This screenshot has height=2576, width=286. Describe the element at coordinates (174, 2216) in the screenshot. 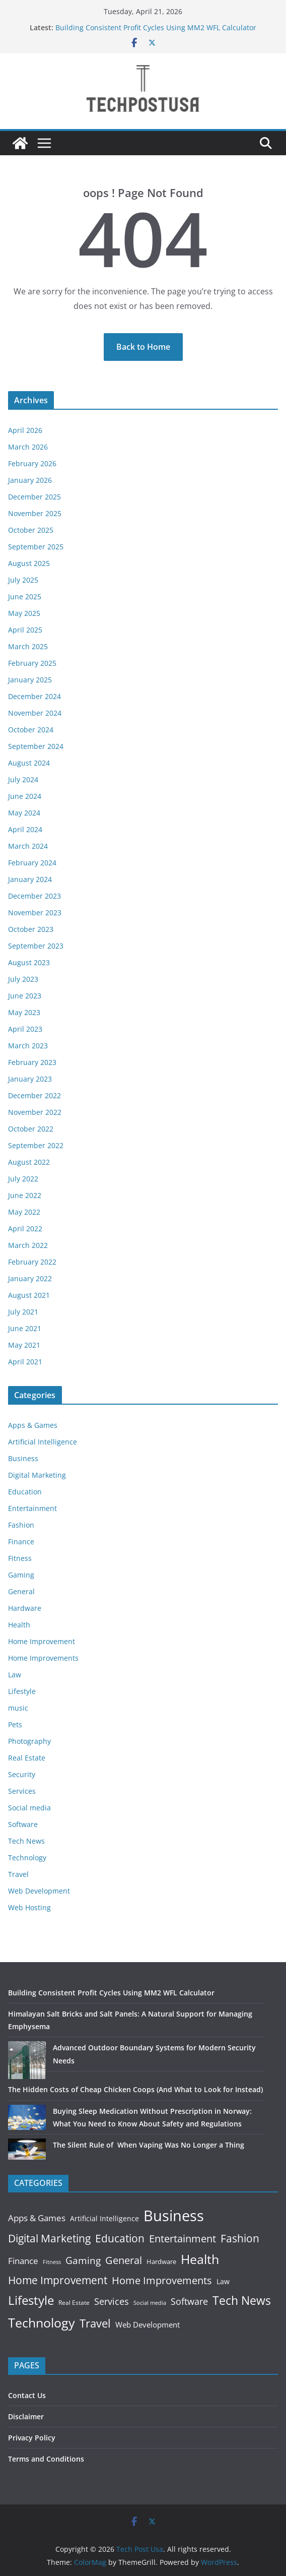

I see `Business [Business (1,845 items)]` at that location.